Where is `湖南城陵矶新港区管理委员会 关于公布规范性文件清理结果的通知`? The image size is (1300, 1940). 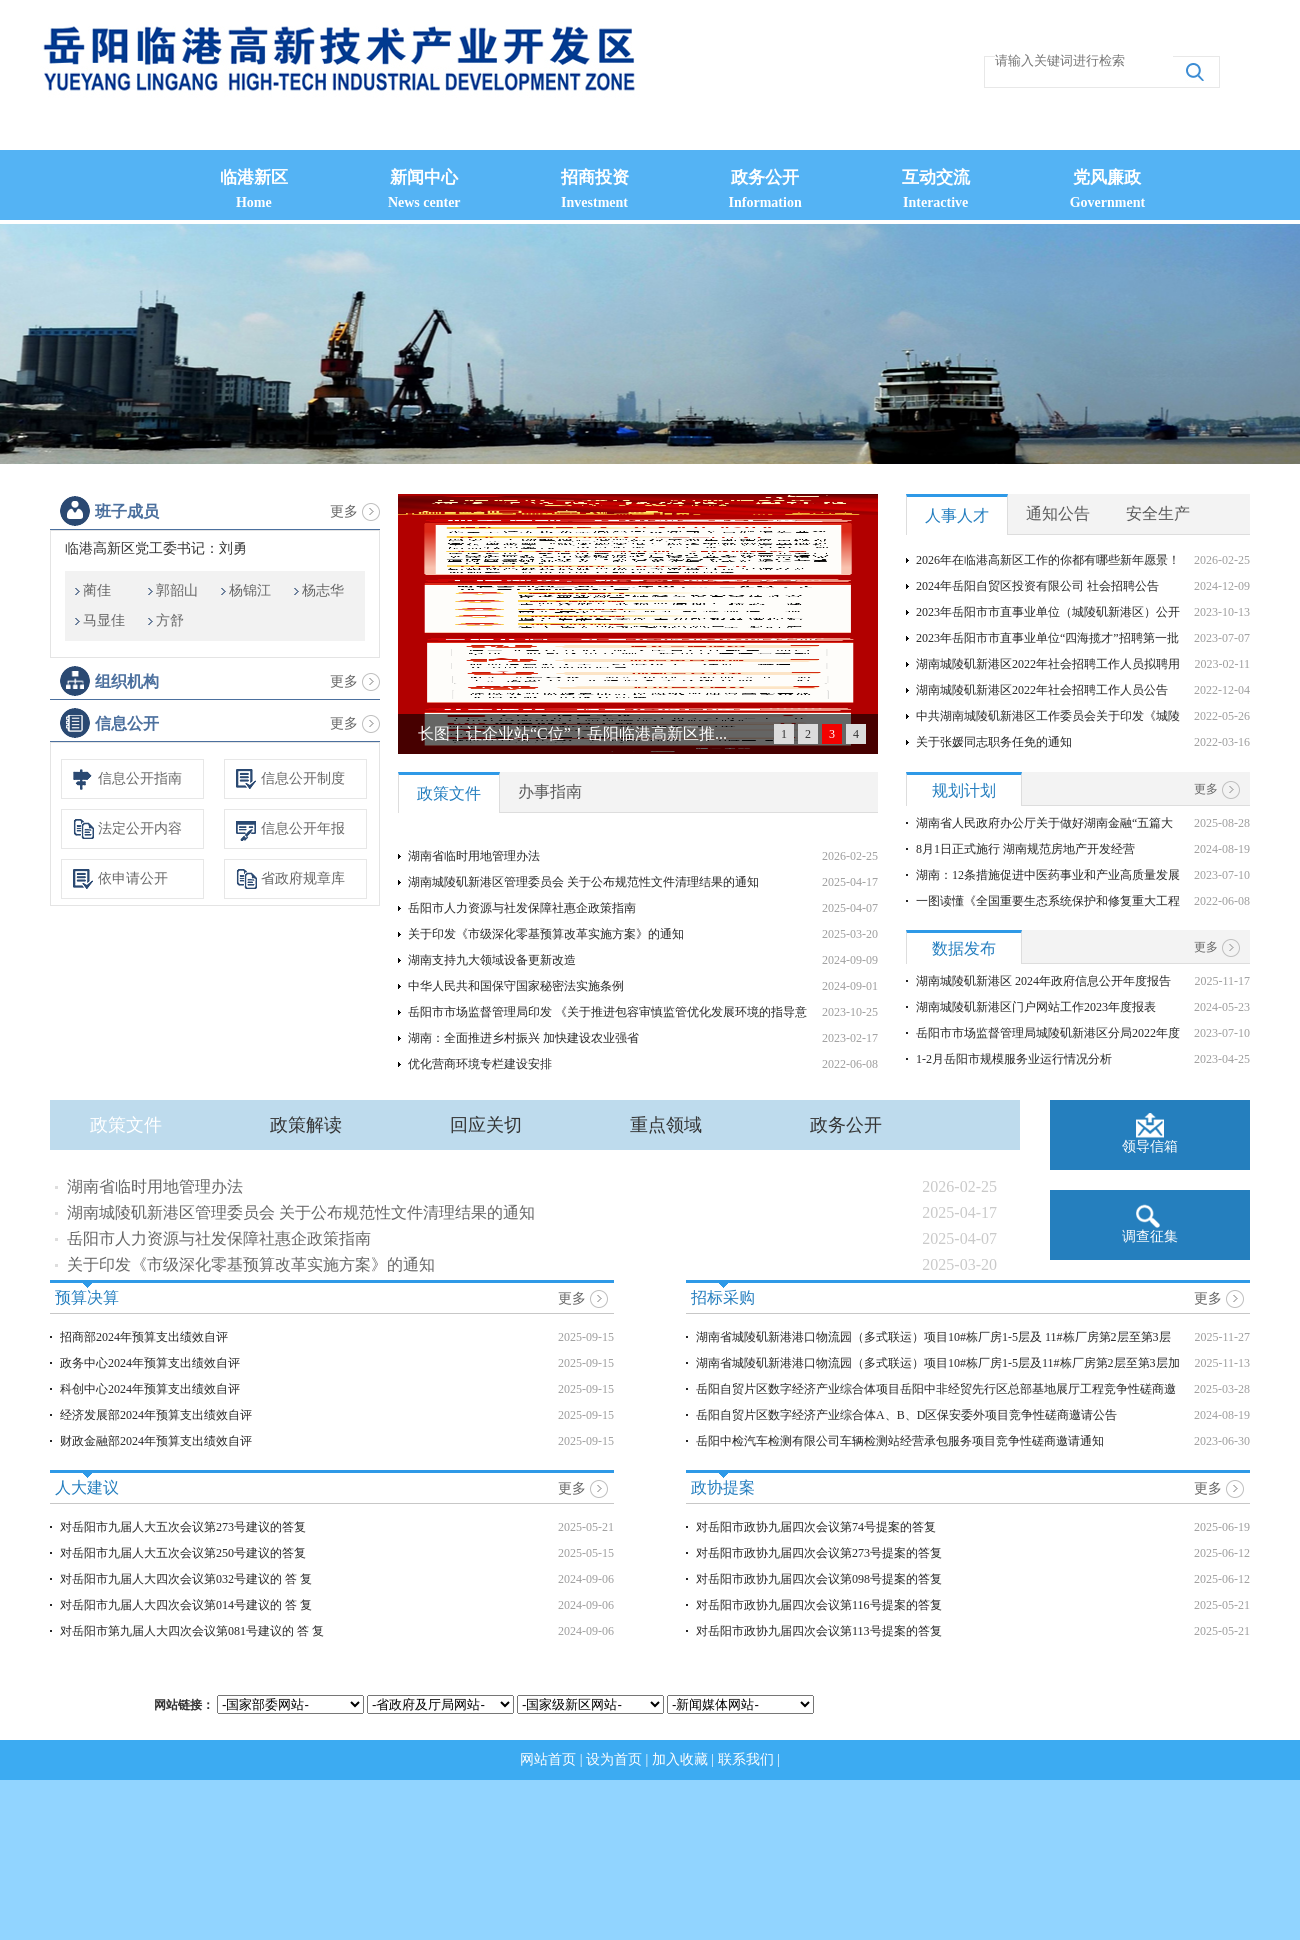
湖南城陵矶新港区管理委员会 关于公布规范性文件清理结果的通知 is located at coordinates (583, 882).